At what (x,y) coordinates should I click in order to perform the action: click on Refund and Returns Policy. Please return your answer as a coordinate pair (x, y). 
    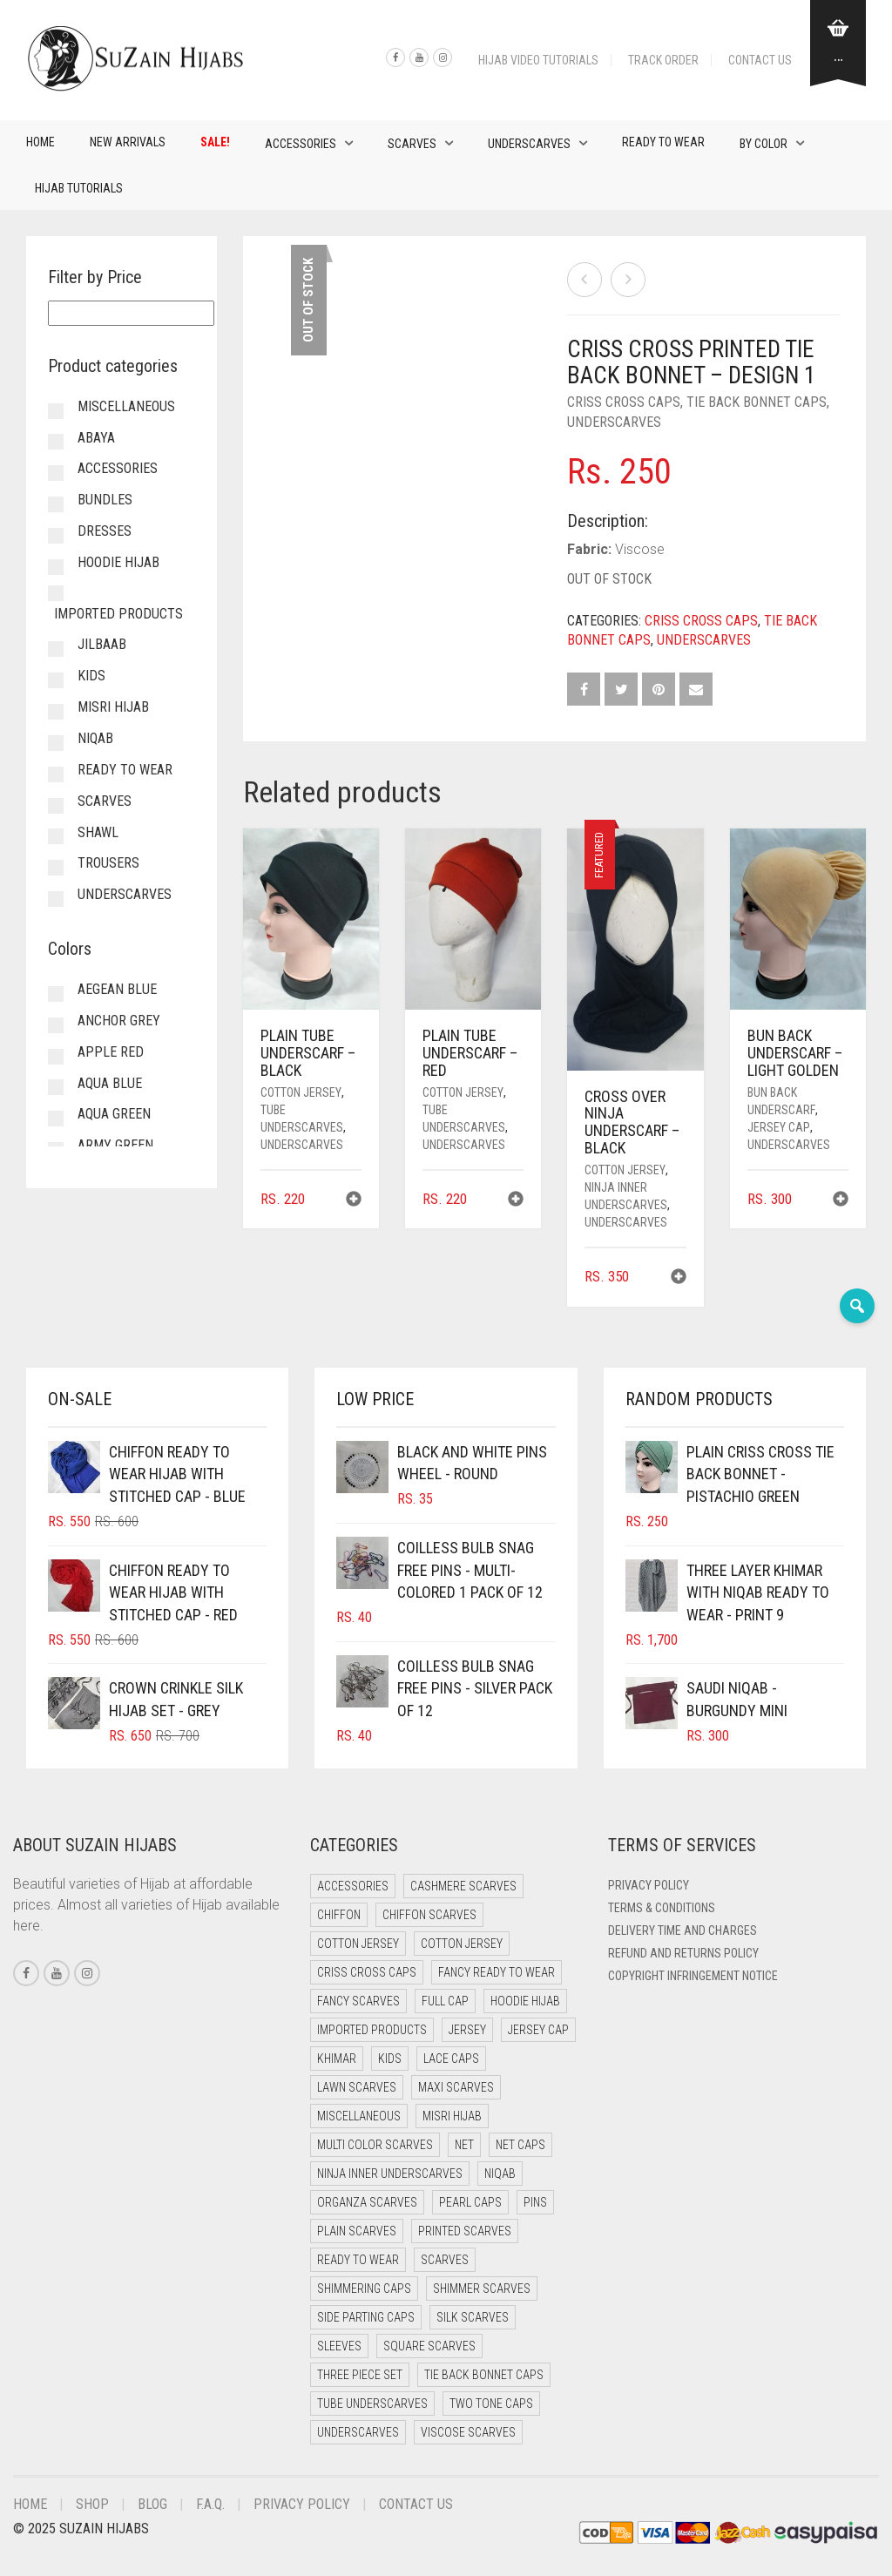
    Looking at the image, I should click on (683, 1953).